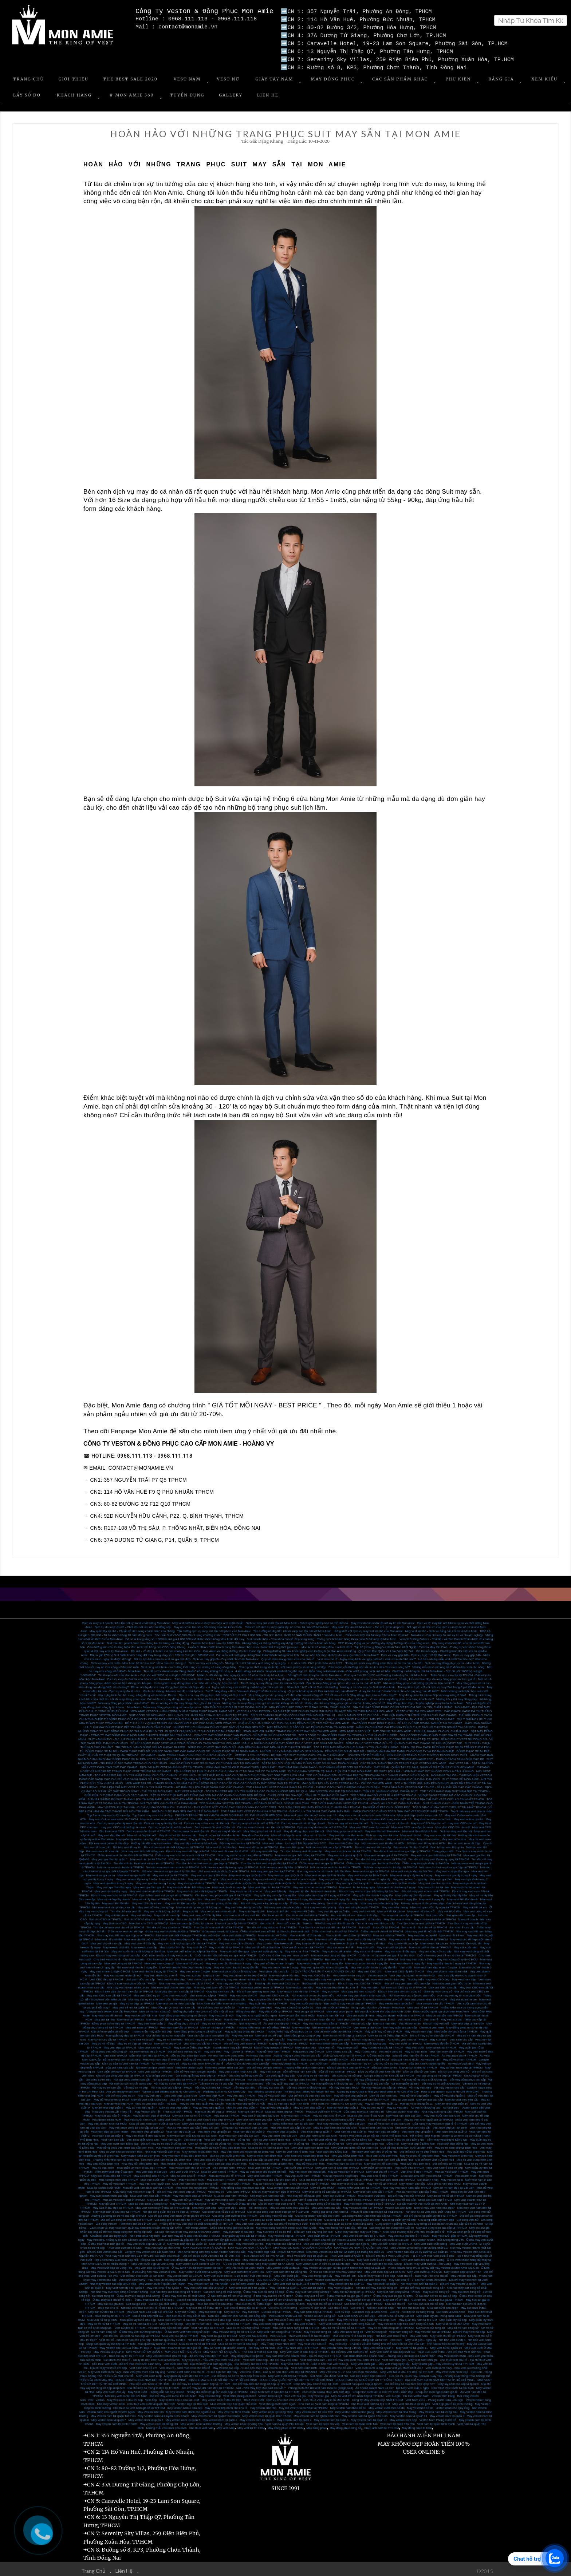 The width and height of the screenshot is (571, 2576). I want to click on May vest nữ đẹp., so click(305, 2321).